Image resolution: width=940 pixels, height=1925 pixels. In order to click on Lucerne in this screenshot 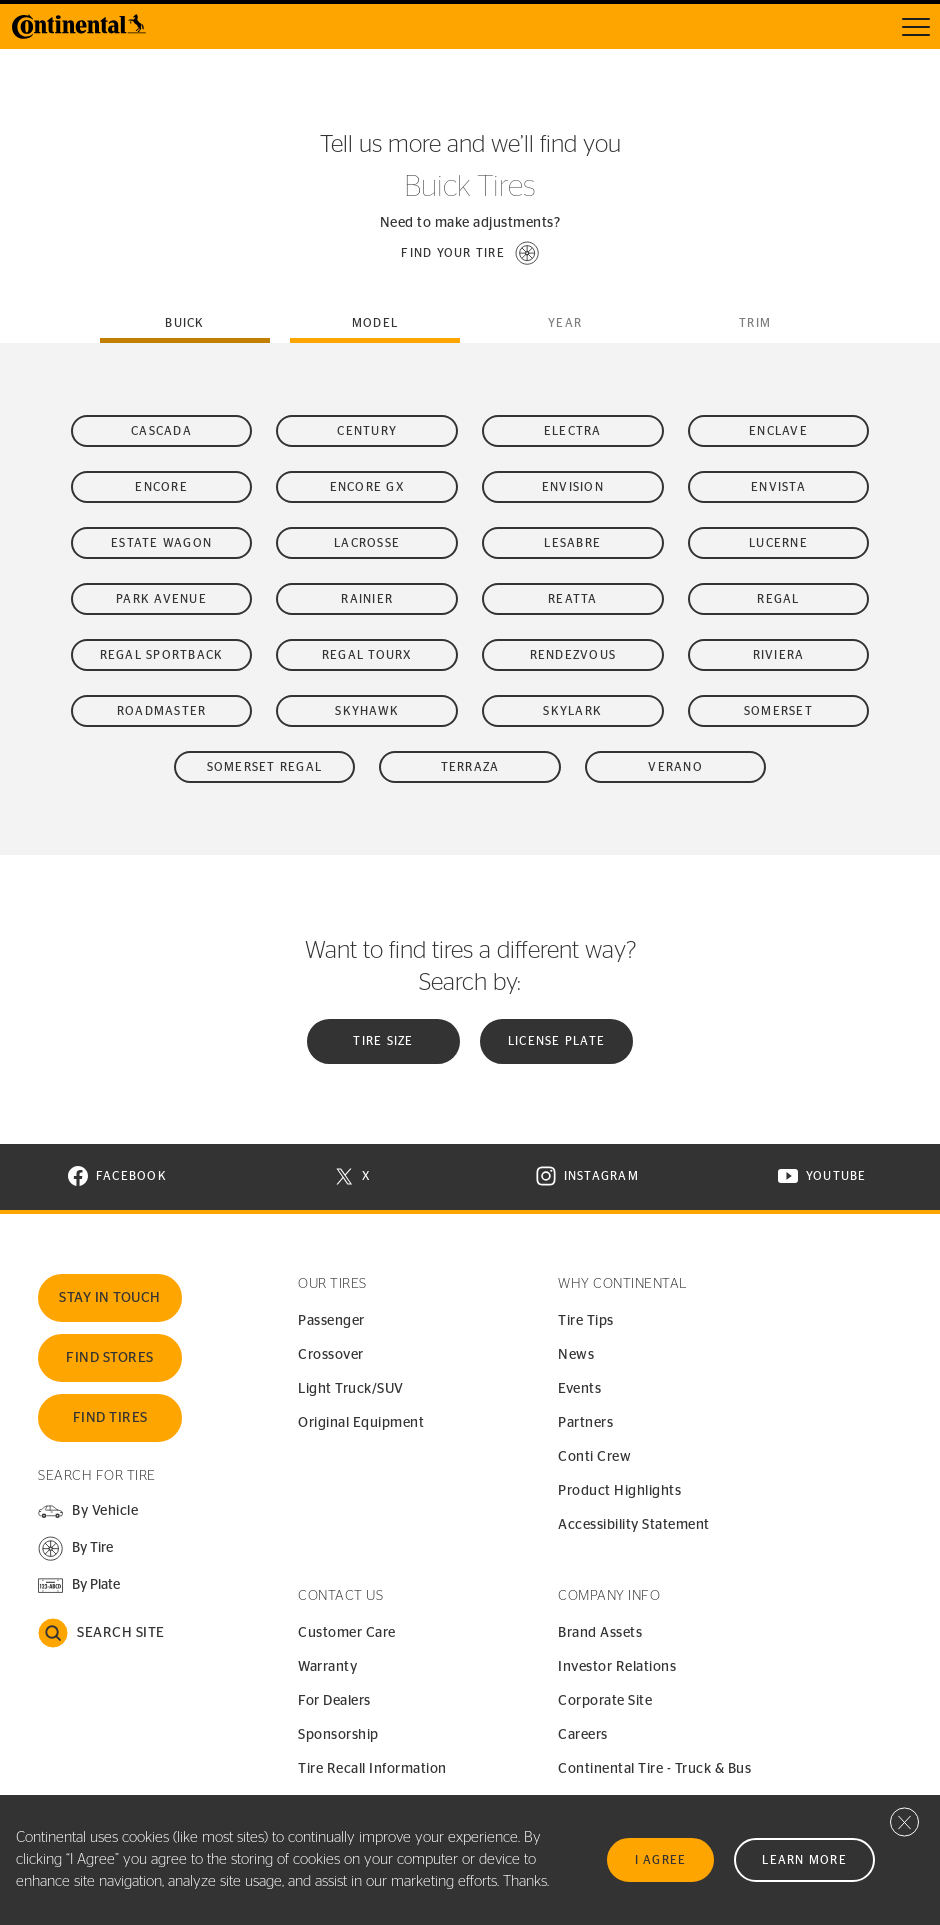, I will do `click(778, 543)`.